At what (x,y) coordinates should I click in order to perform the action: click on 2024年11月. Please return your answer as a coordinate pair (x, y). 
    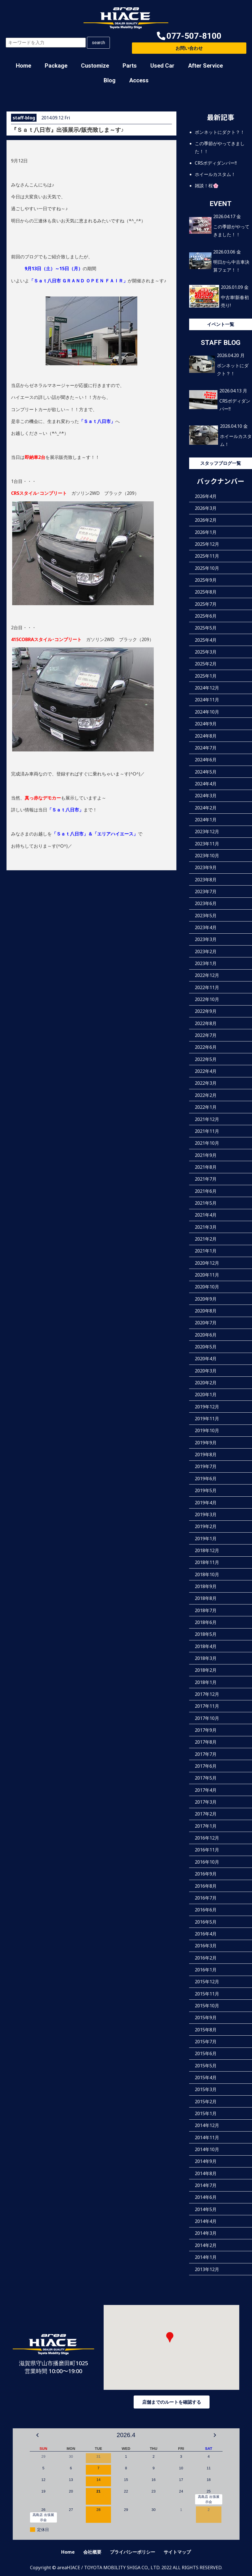
    Looking at the image, I should click on (207, 700).